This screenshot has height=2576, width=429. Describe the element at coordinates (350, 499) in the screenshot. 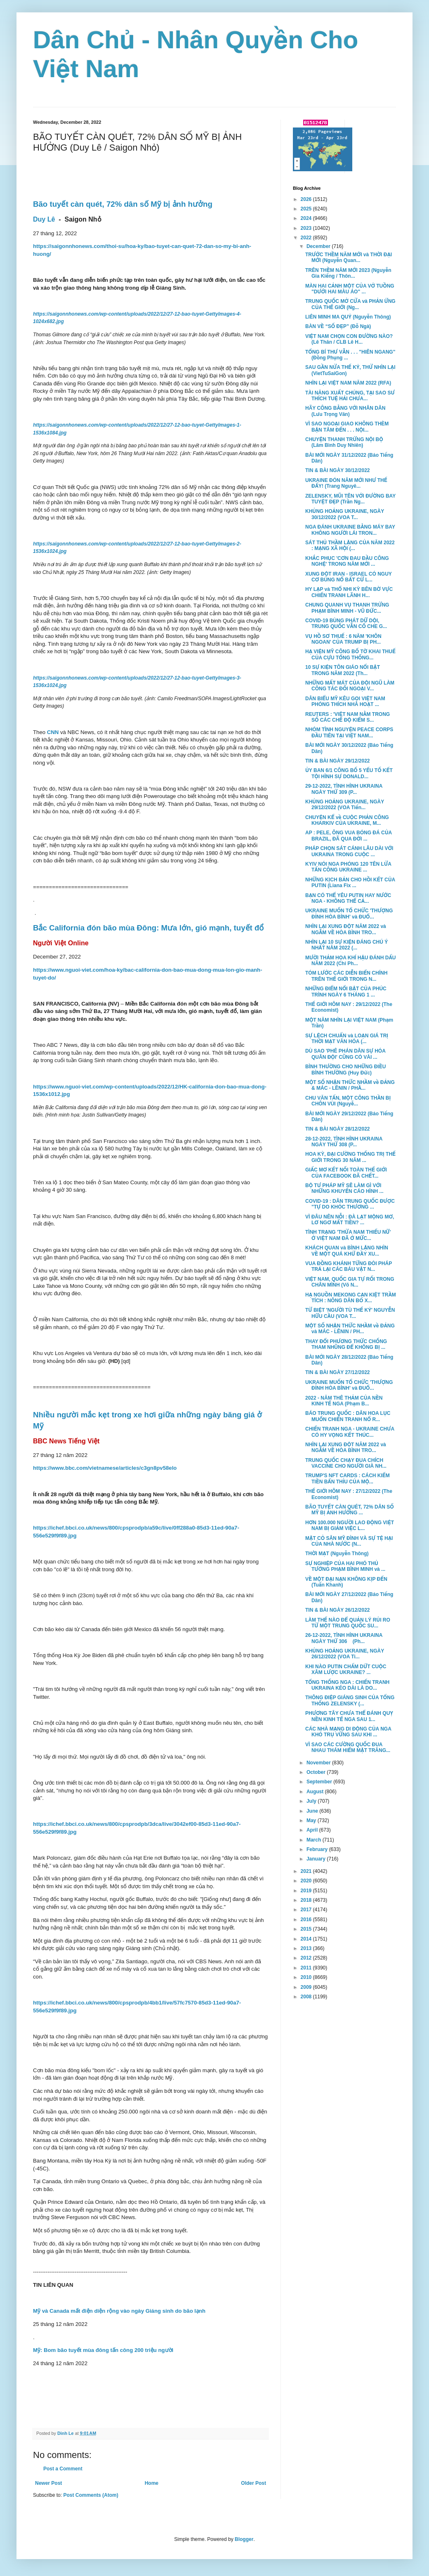

I see `ZELENSKY, MŨI TÊN VỚI ĐƯỜNG BAY TUYỆT ĐẸP (Trần Ng...` at that location.